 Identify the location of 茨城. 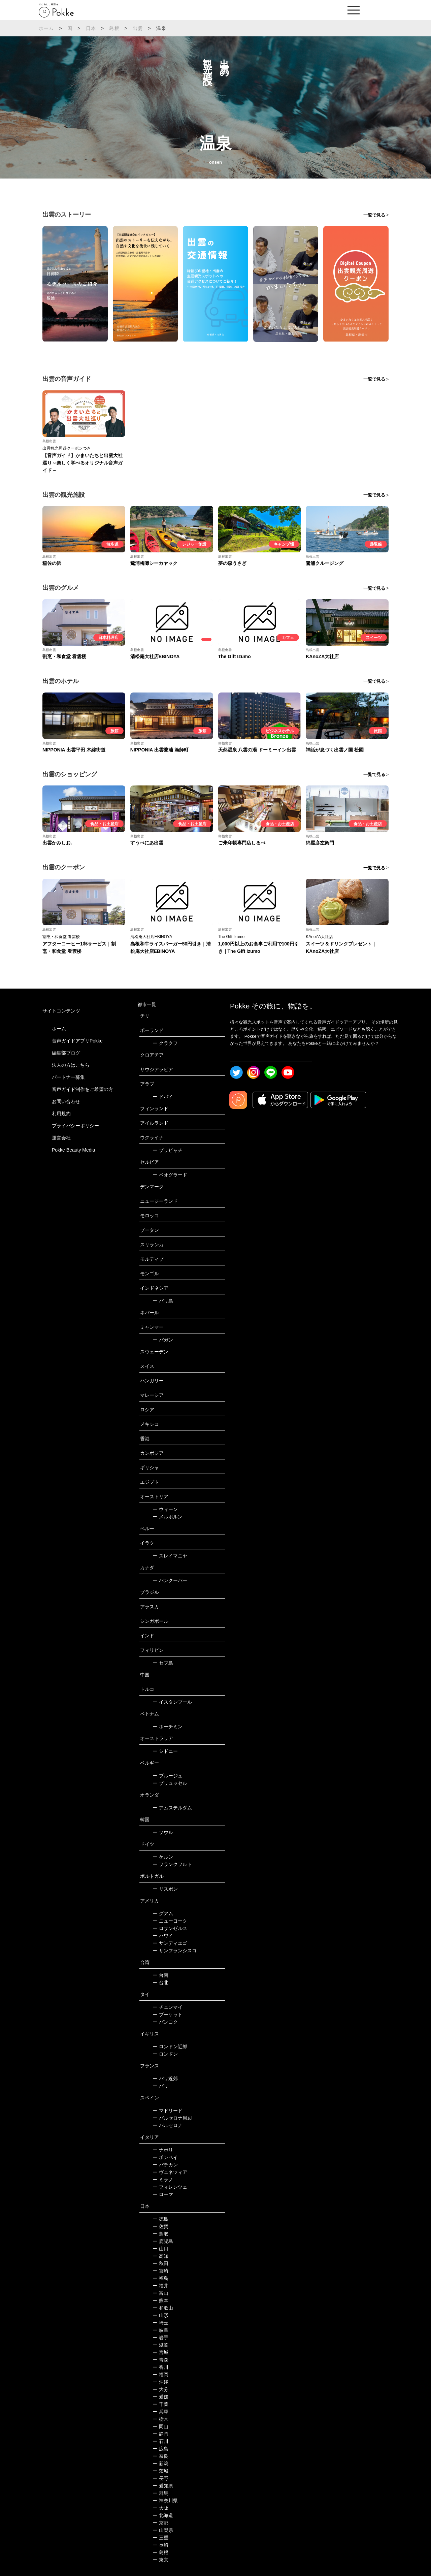
(160, 2471).